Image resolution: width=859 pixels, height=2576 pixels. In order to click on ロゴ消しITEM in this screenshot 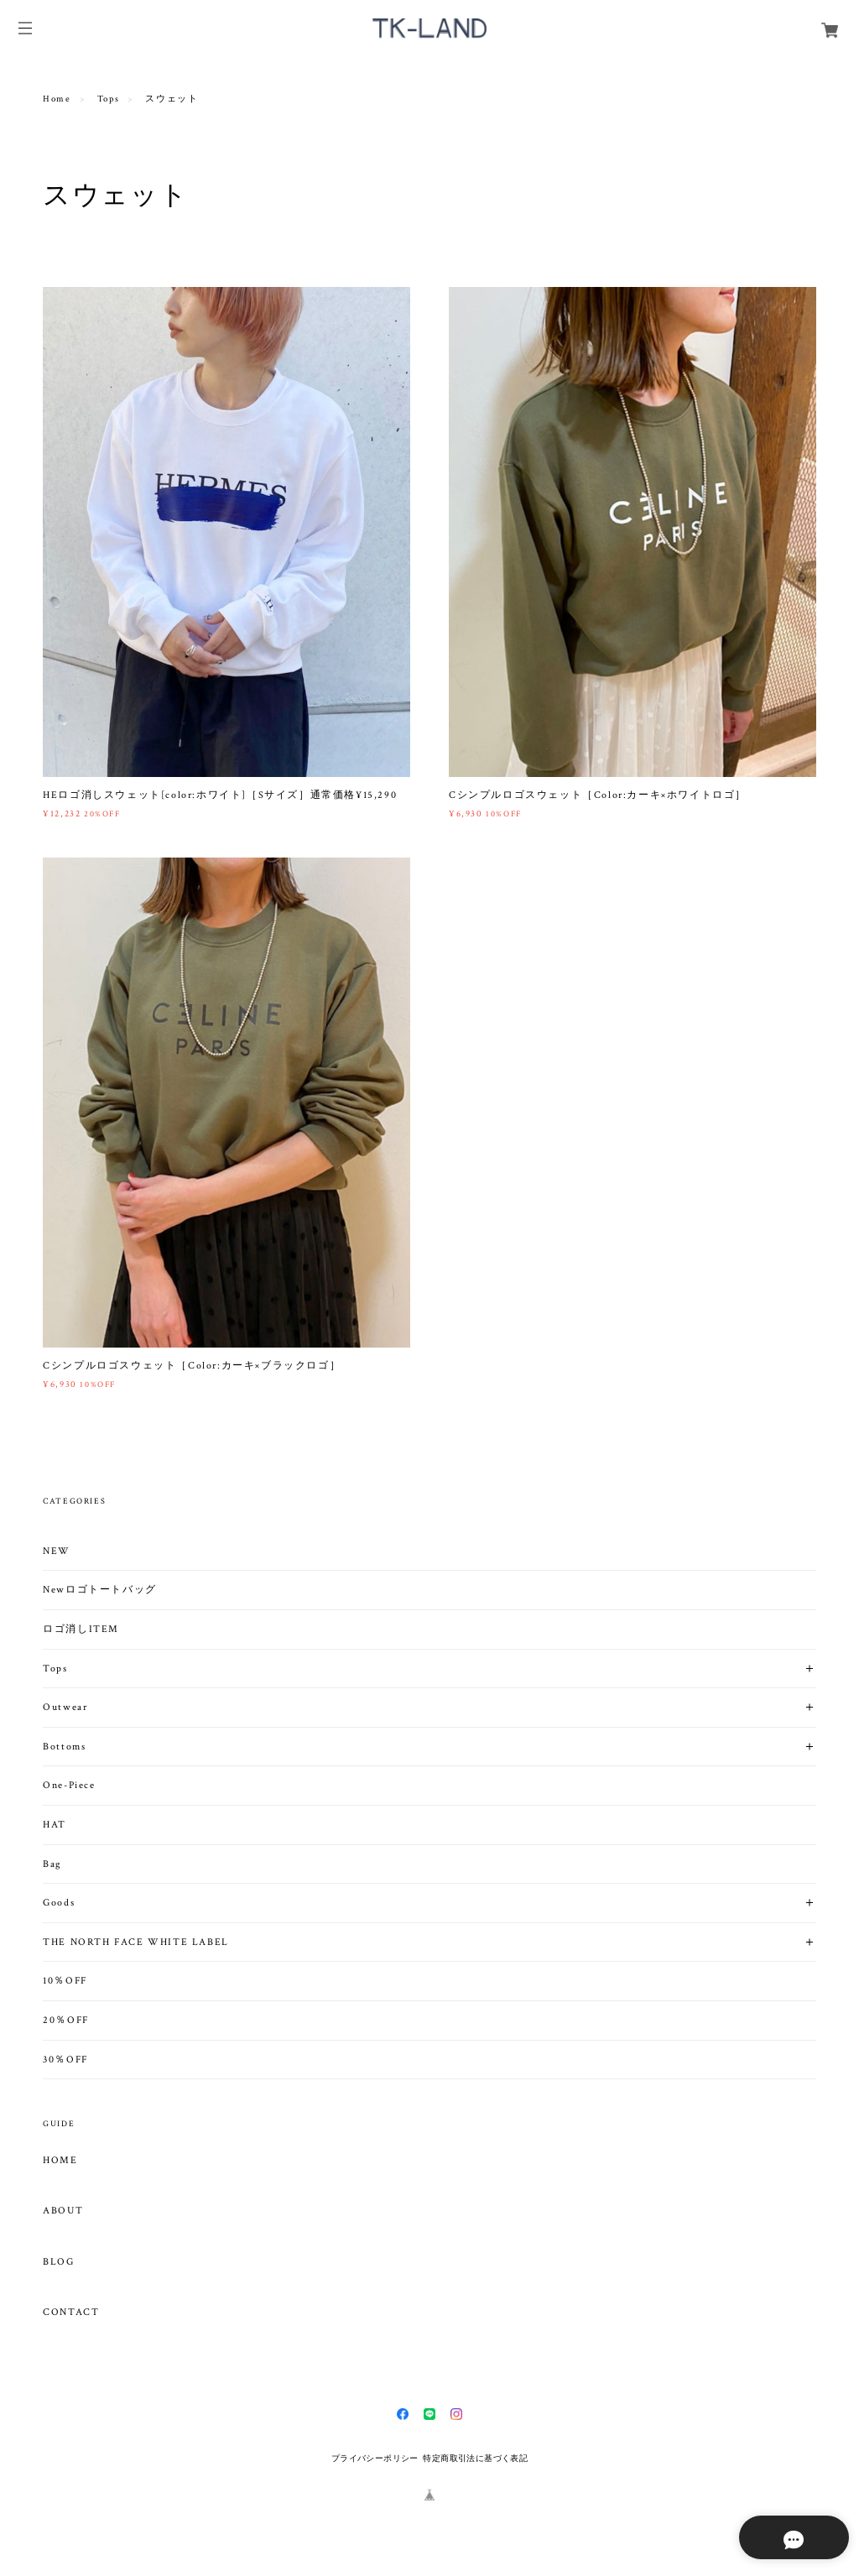, I will do `click(81, 1629)`.